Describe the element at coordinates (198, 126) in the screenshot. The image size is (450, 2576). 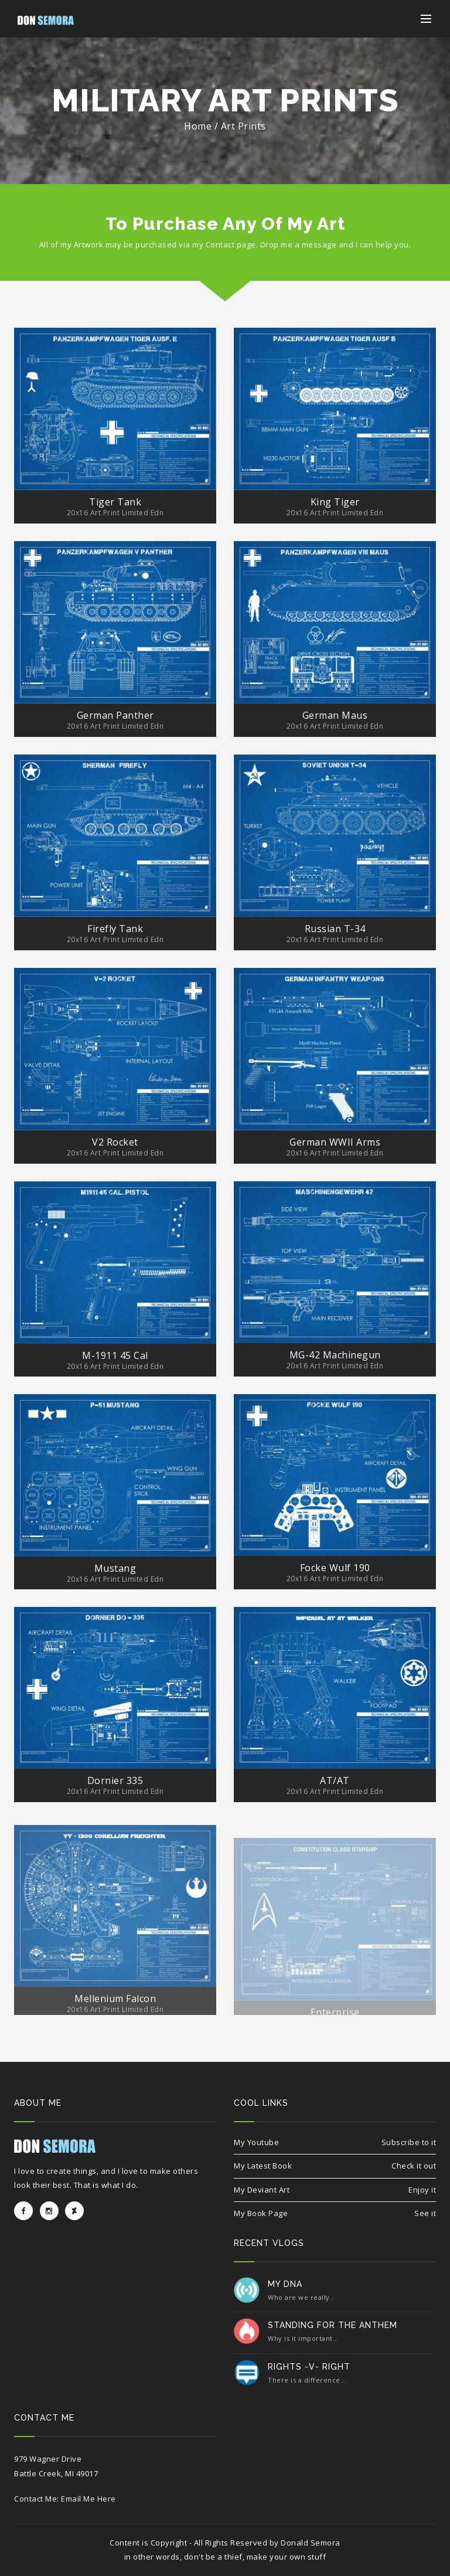
I see `Home` at that location.